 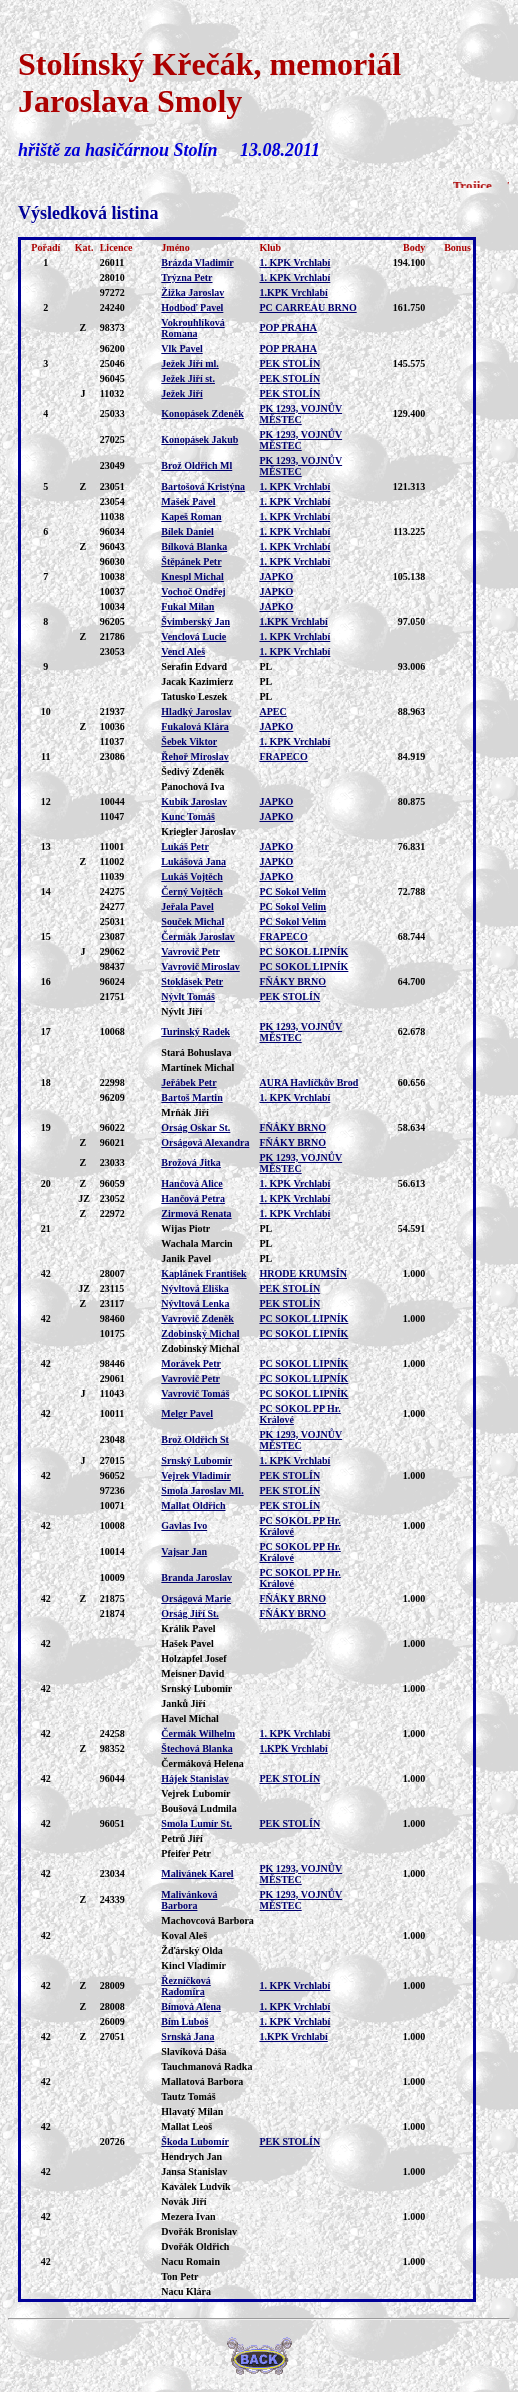 What do you see at coordinates (196, 465) in the screenshot?
I see `Brož Oldřich Ml` at bounding box center [196, 465].